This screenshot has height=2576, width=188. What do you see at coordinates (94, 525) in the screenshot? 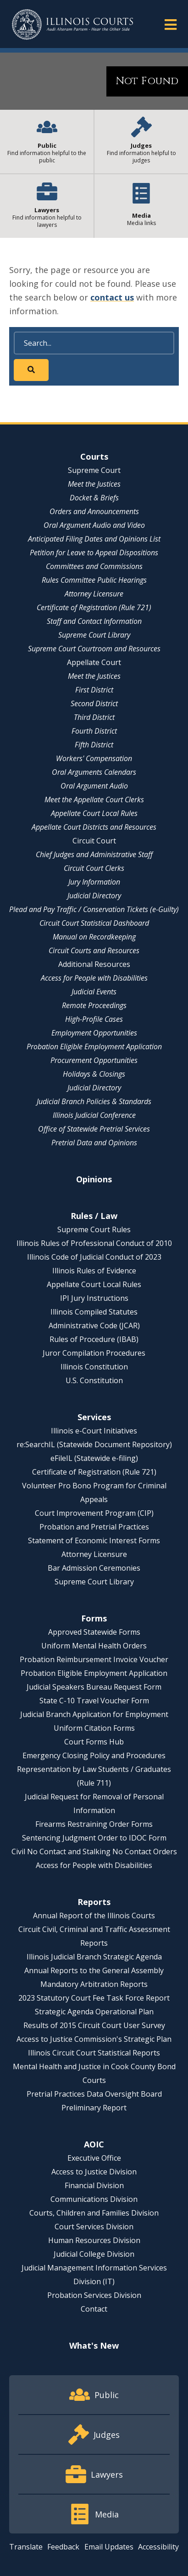
I see `Oral Argument Audio and Video` at bounding box center [94, 525].